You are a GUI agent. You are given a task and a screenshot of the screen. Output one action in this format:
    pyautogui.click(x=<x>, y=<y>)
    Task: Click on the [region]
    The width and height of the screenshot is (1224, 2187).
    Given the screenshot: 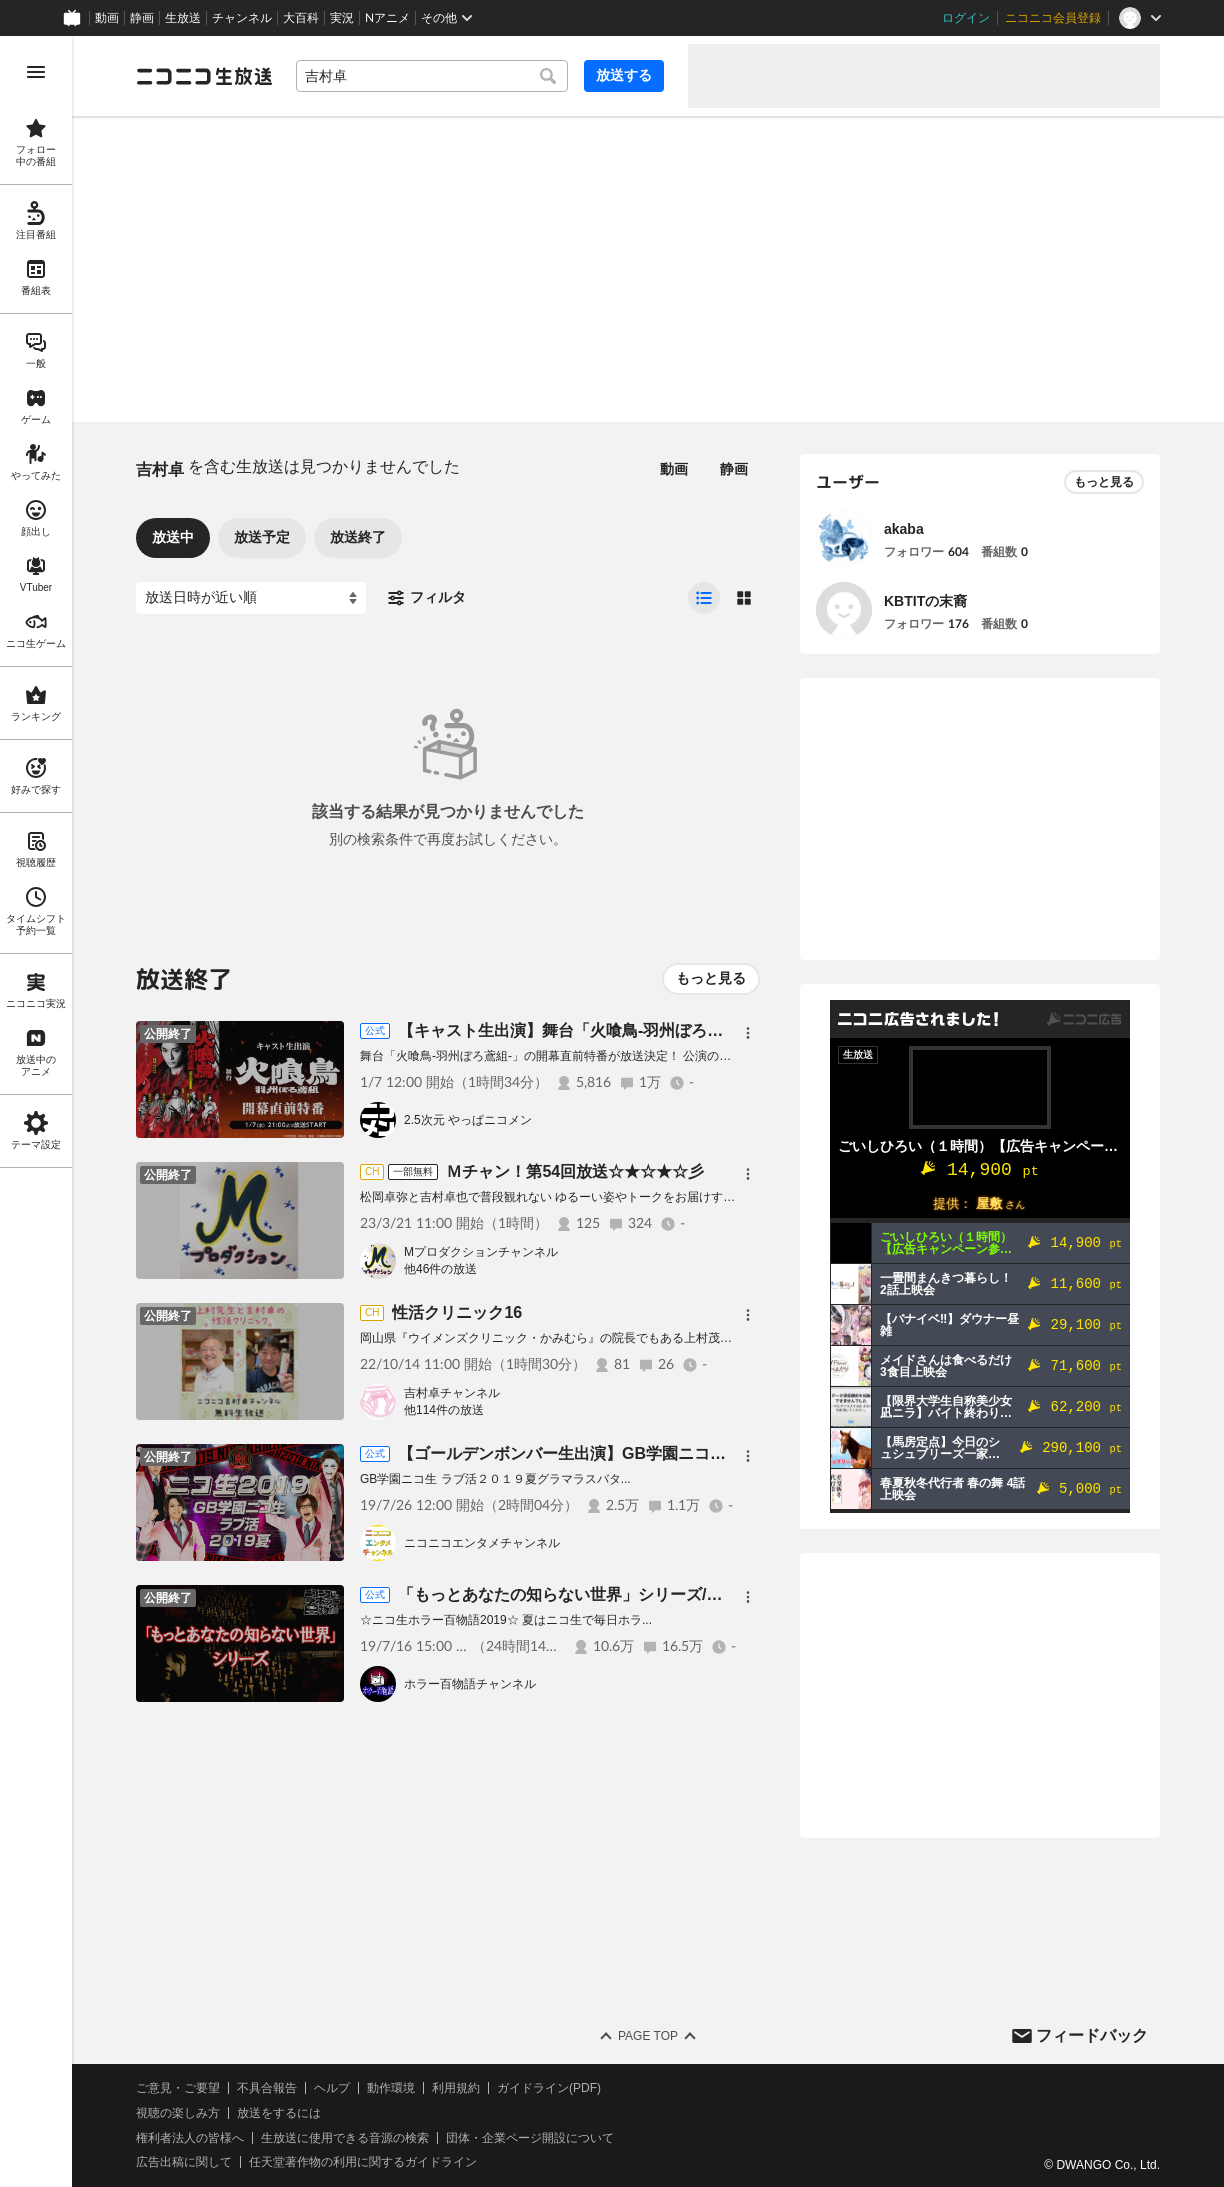 What is the action you would take?
    pyautogui.click(x=36, y=1111)
    